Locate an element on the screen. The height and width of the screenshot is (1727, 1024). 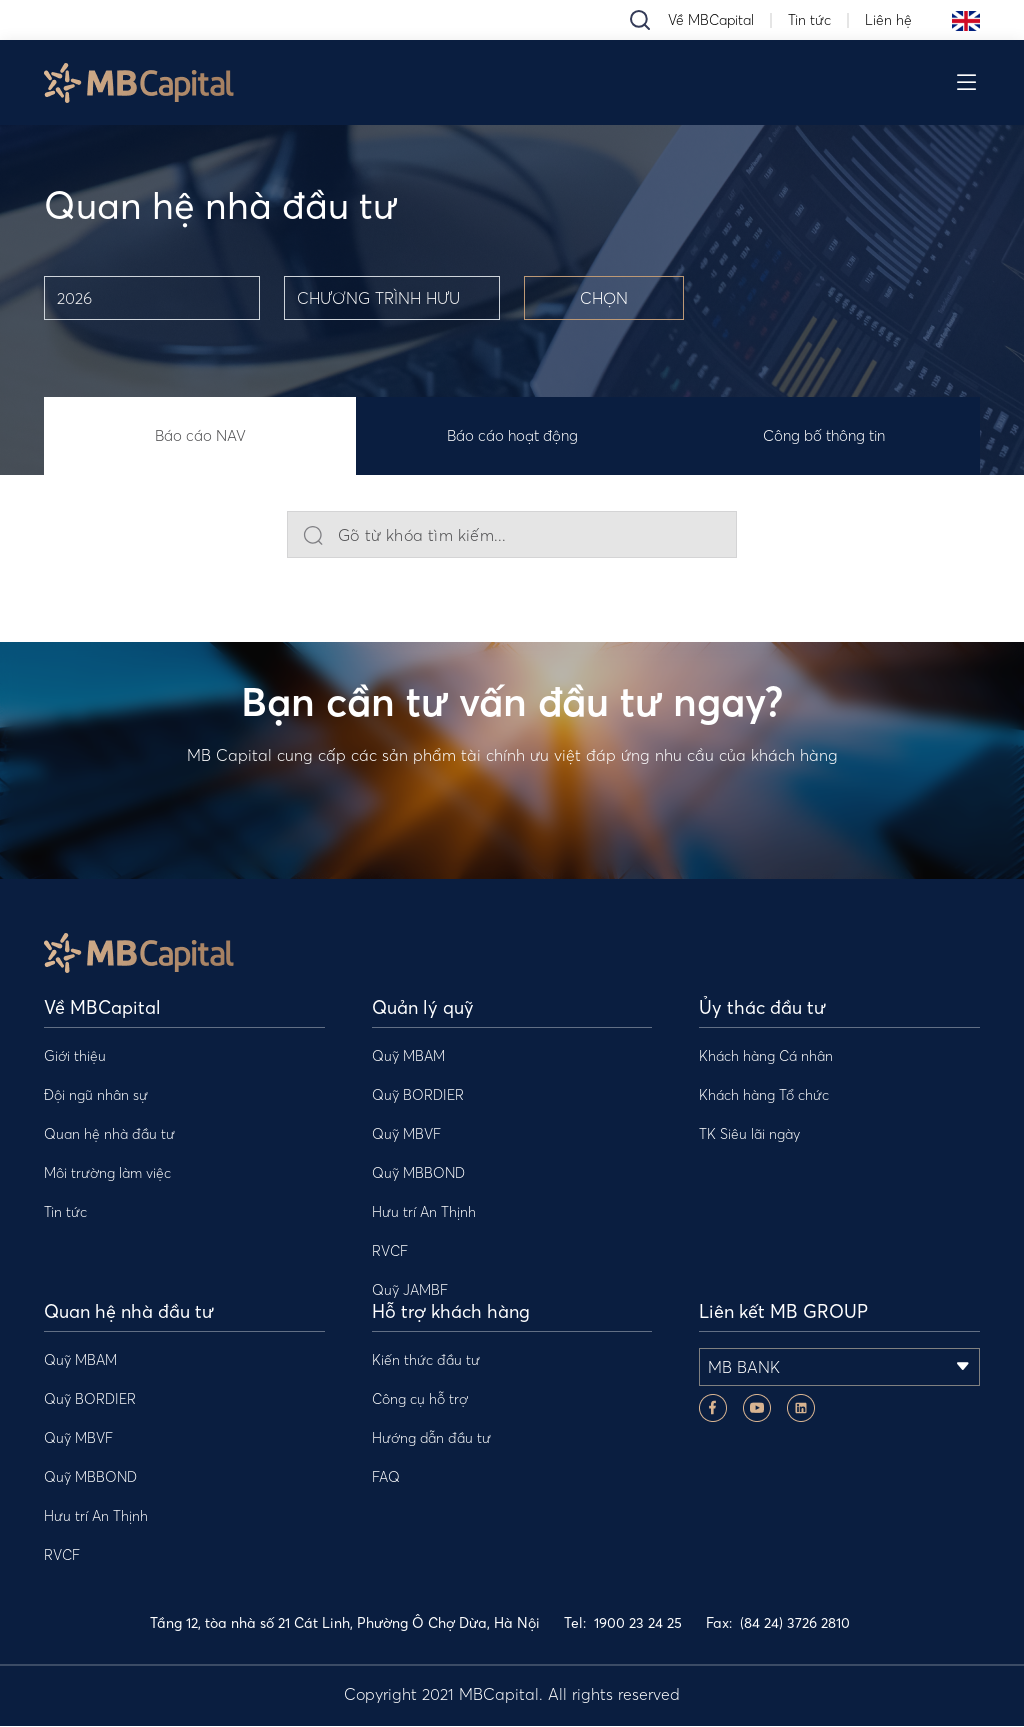
Liên hệ is located at coordinates (888, 20).